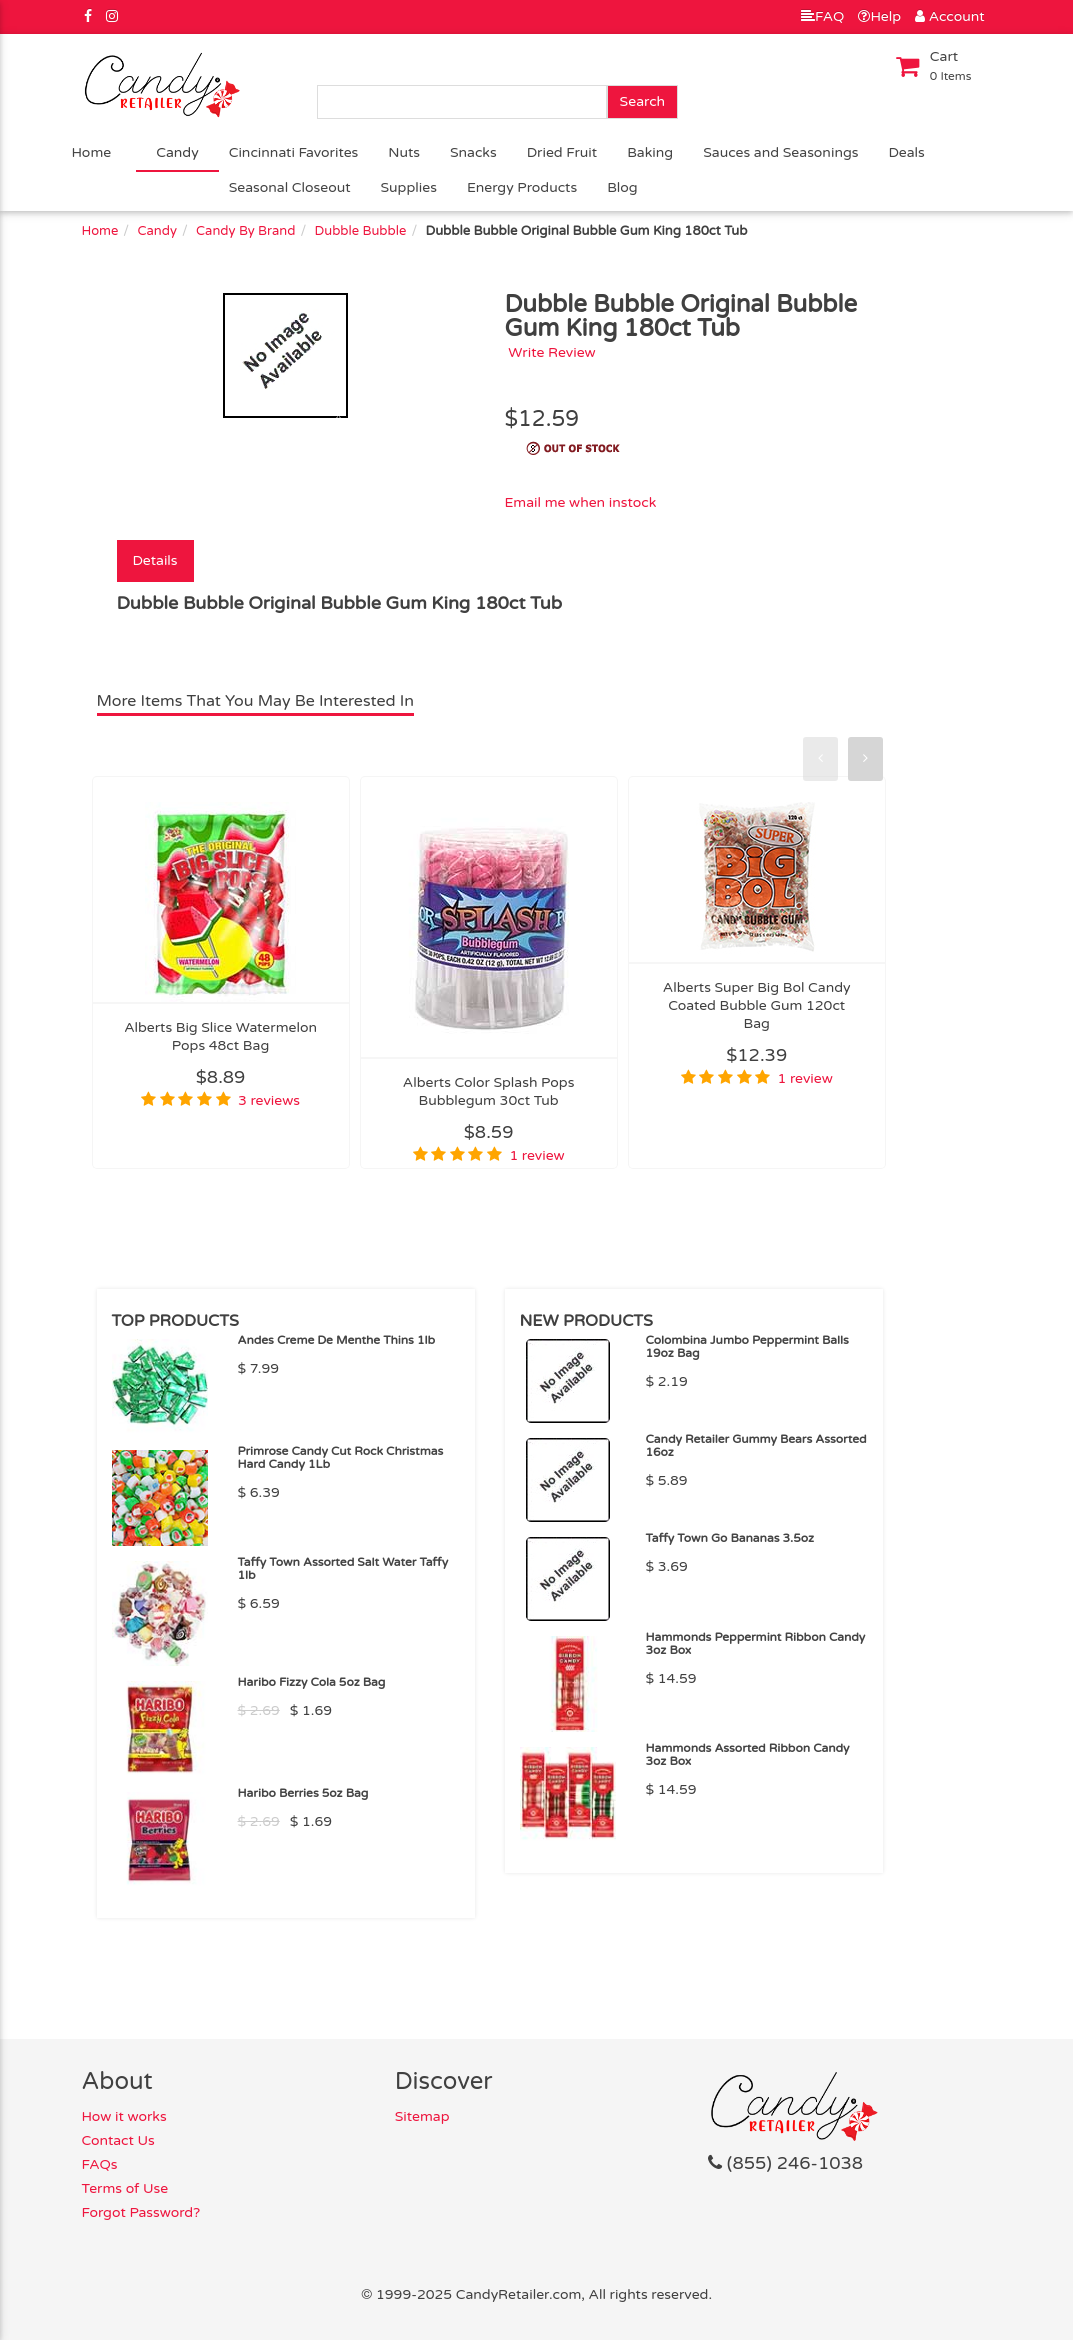  Describe the element at coordinates (536, 1155) in the screenshot. I see `1 review` at that location.